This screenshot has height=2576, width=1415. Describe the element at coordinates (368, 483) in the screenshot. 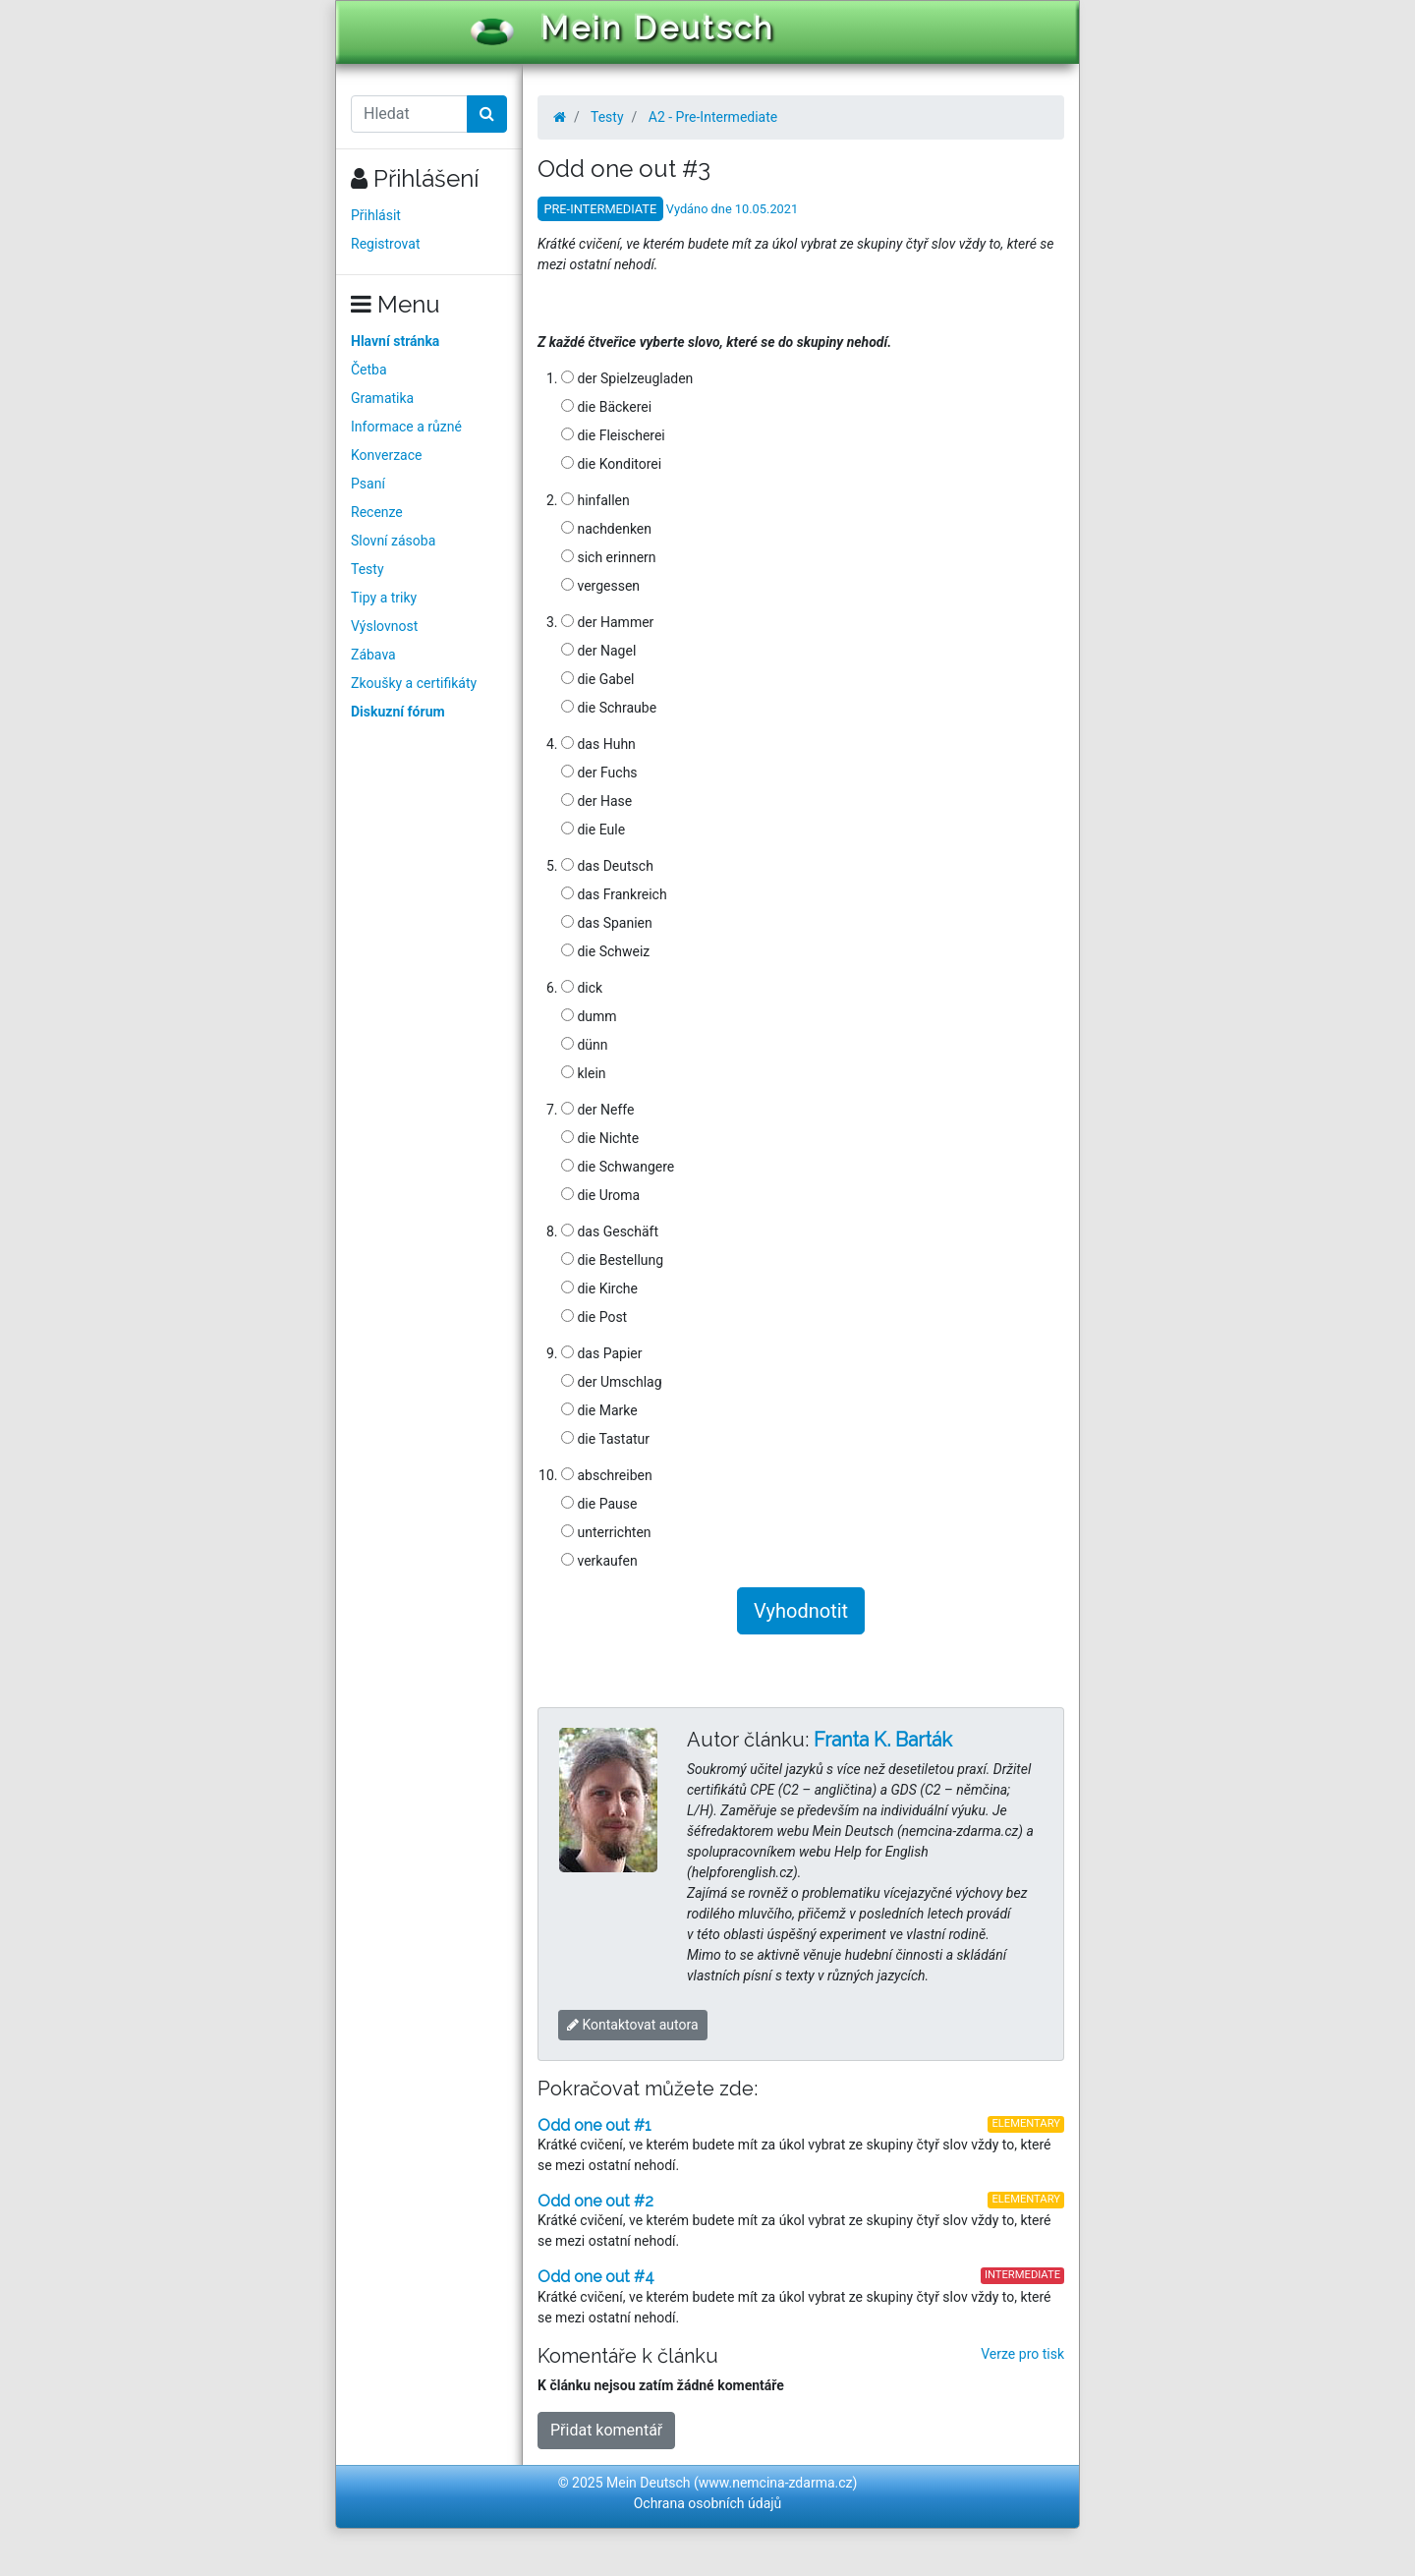

I see `Psaní` at that location.